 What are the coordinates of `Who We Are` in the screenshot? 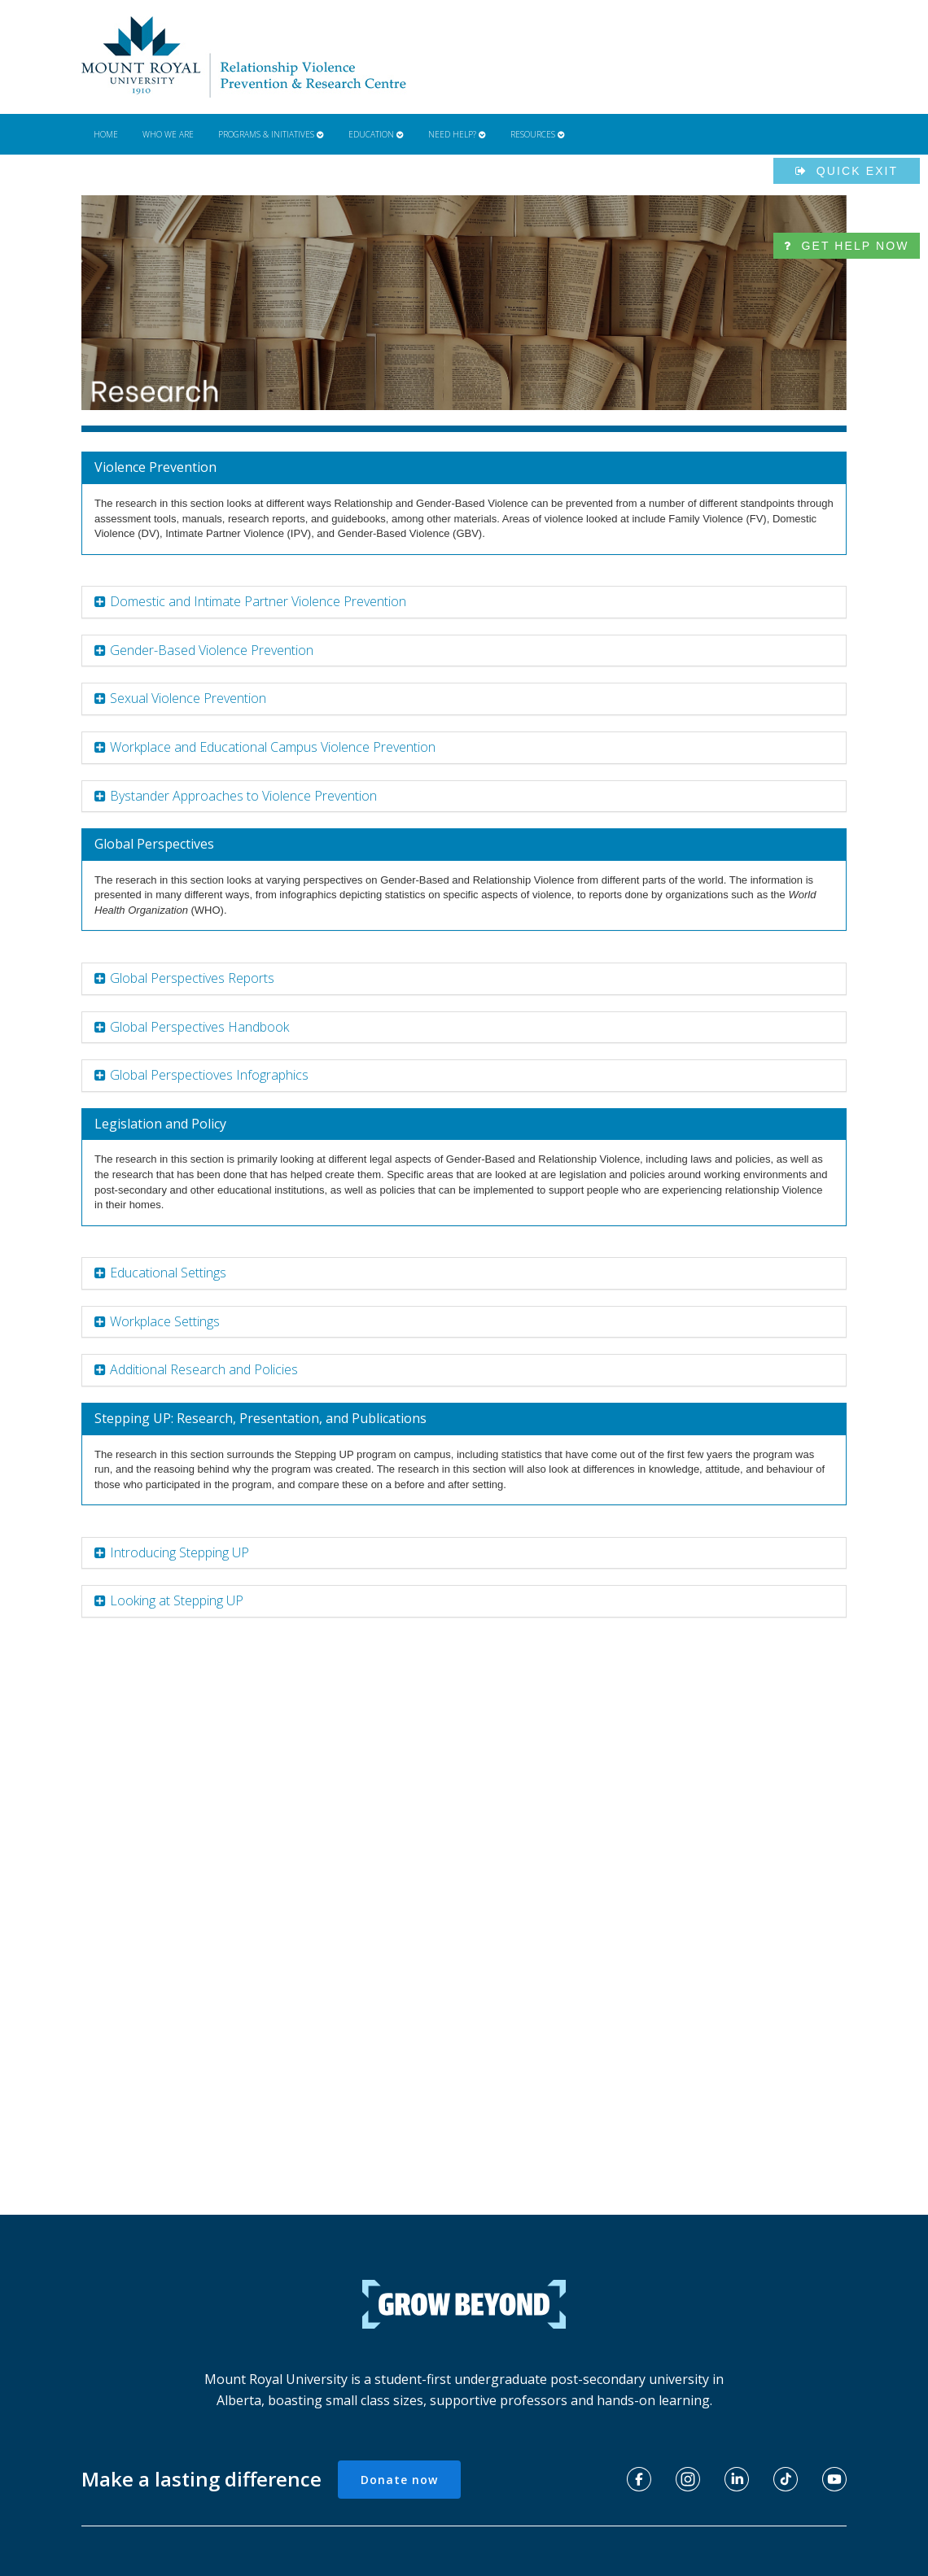 It's located at (168, 134).